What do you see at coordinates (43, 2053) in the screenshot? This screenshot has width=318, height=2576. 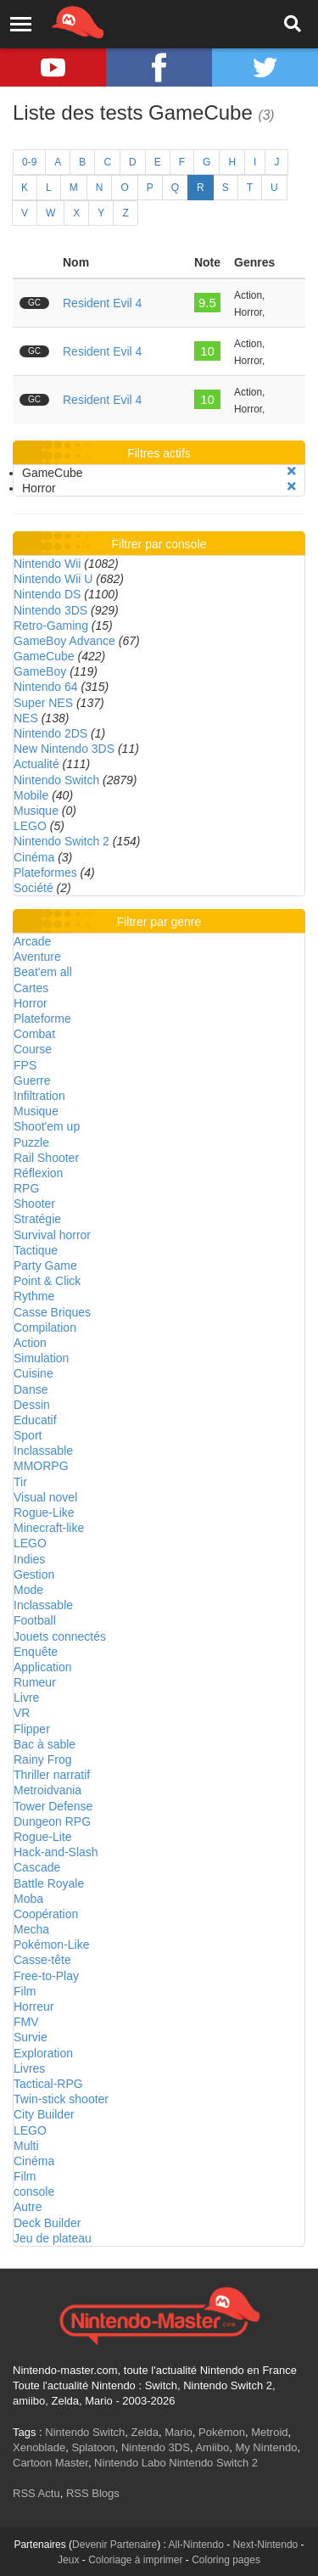 I see `Exploration` at bounding box center [43, 2053].